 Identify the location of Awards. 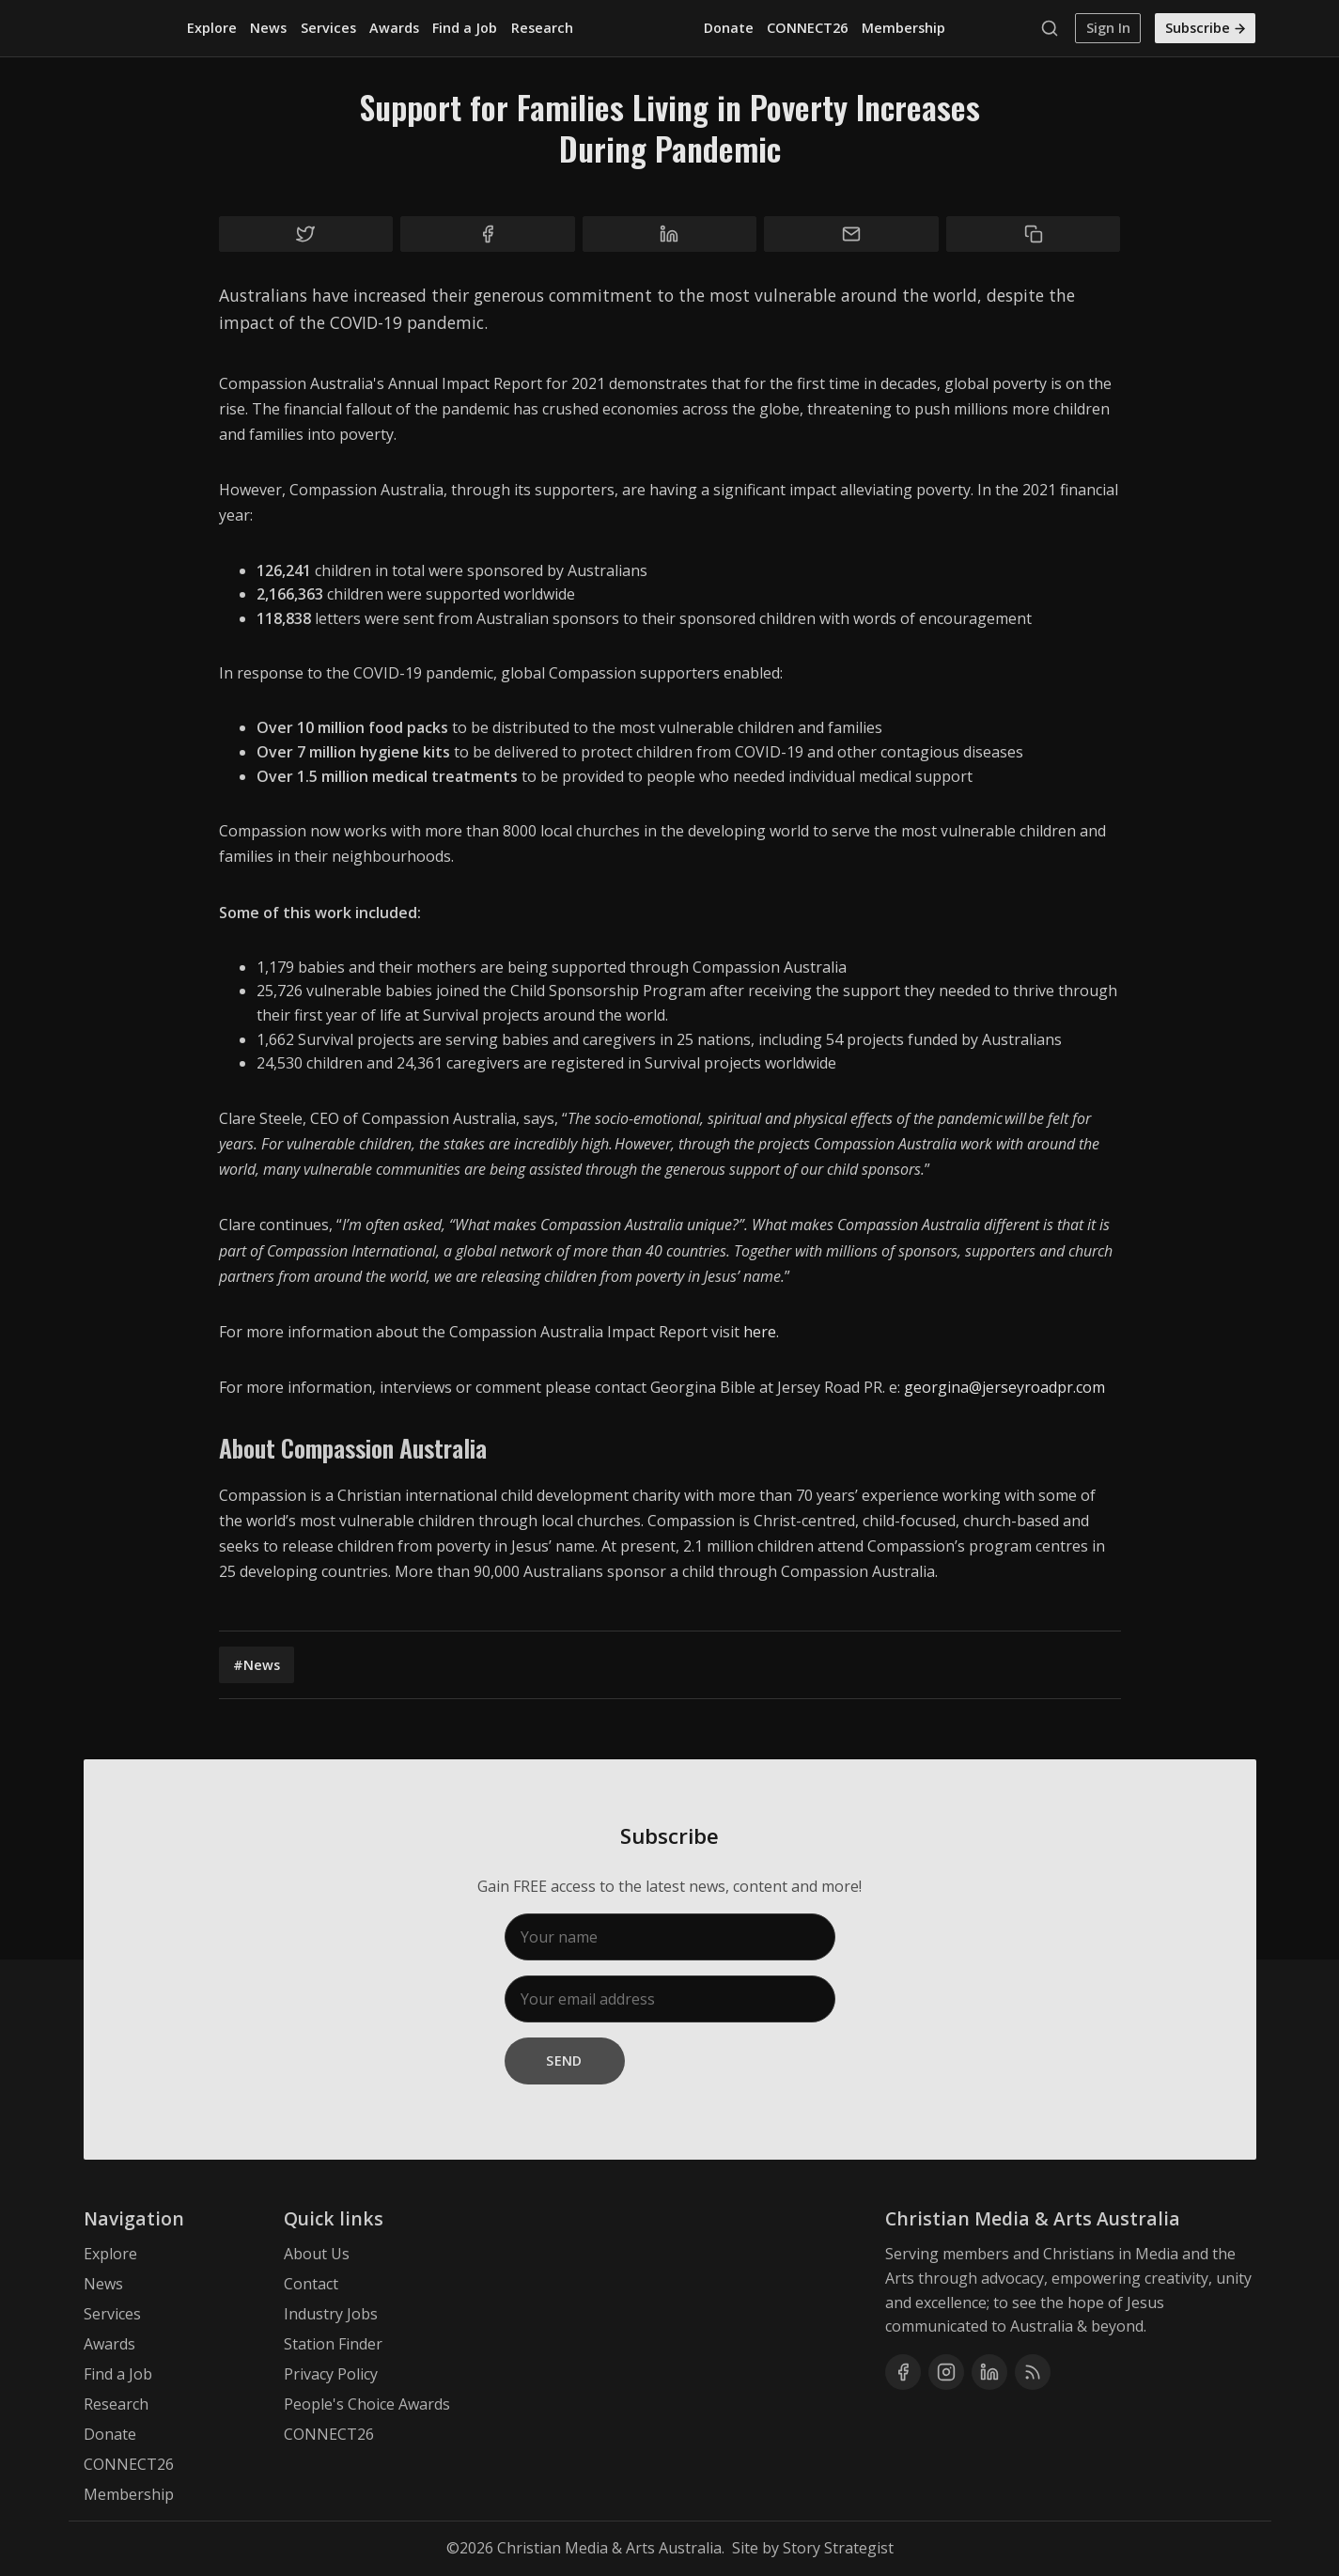
(394, 28).